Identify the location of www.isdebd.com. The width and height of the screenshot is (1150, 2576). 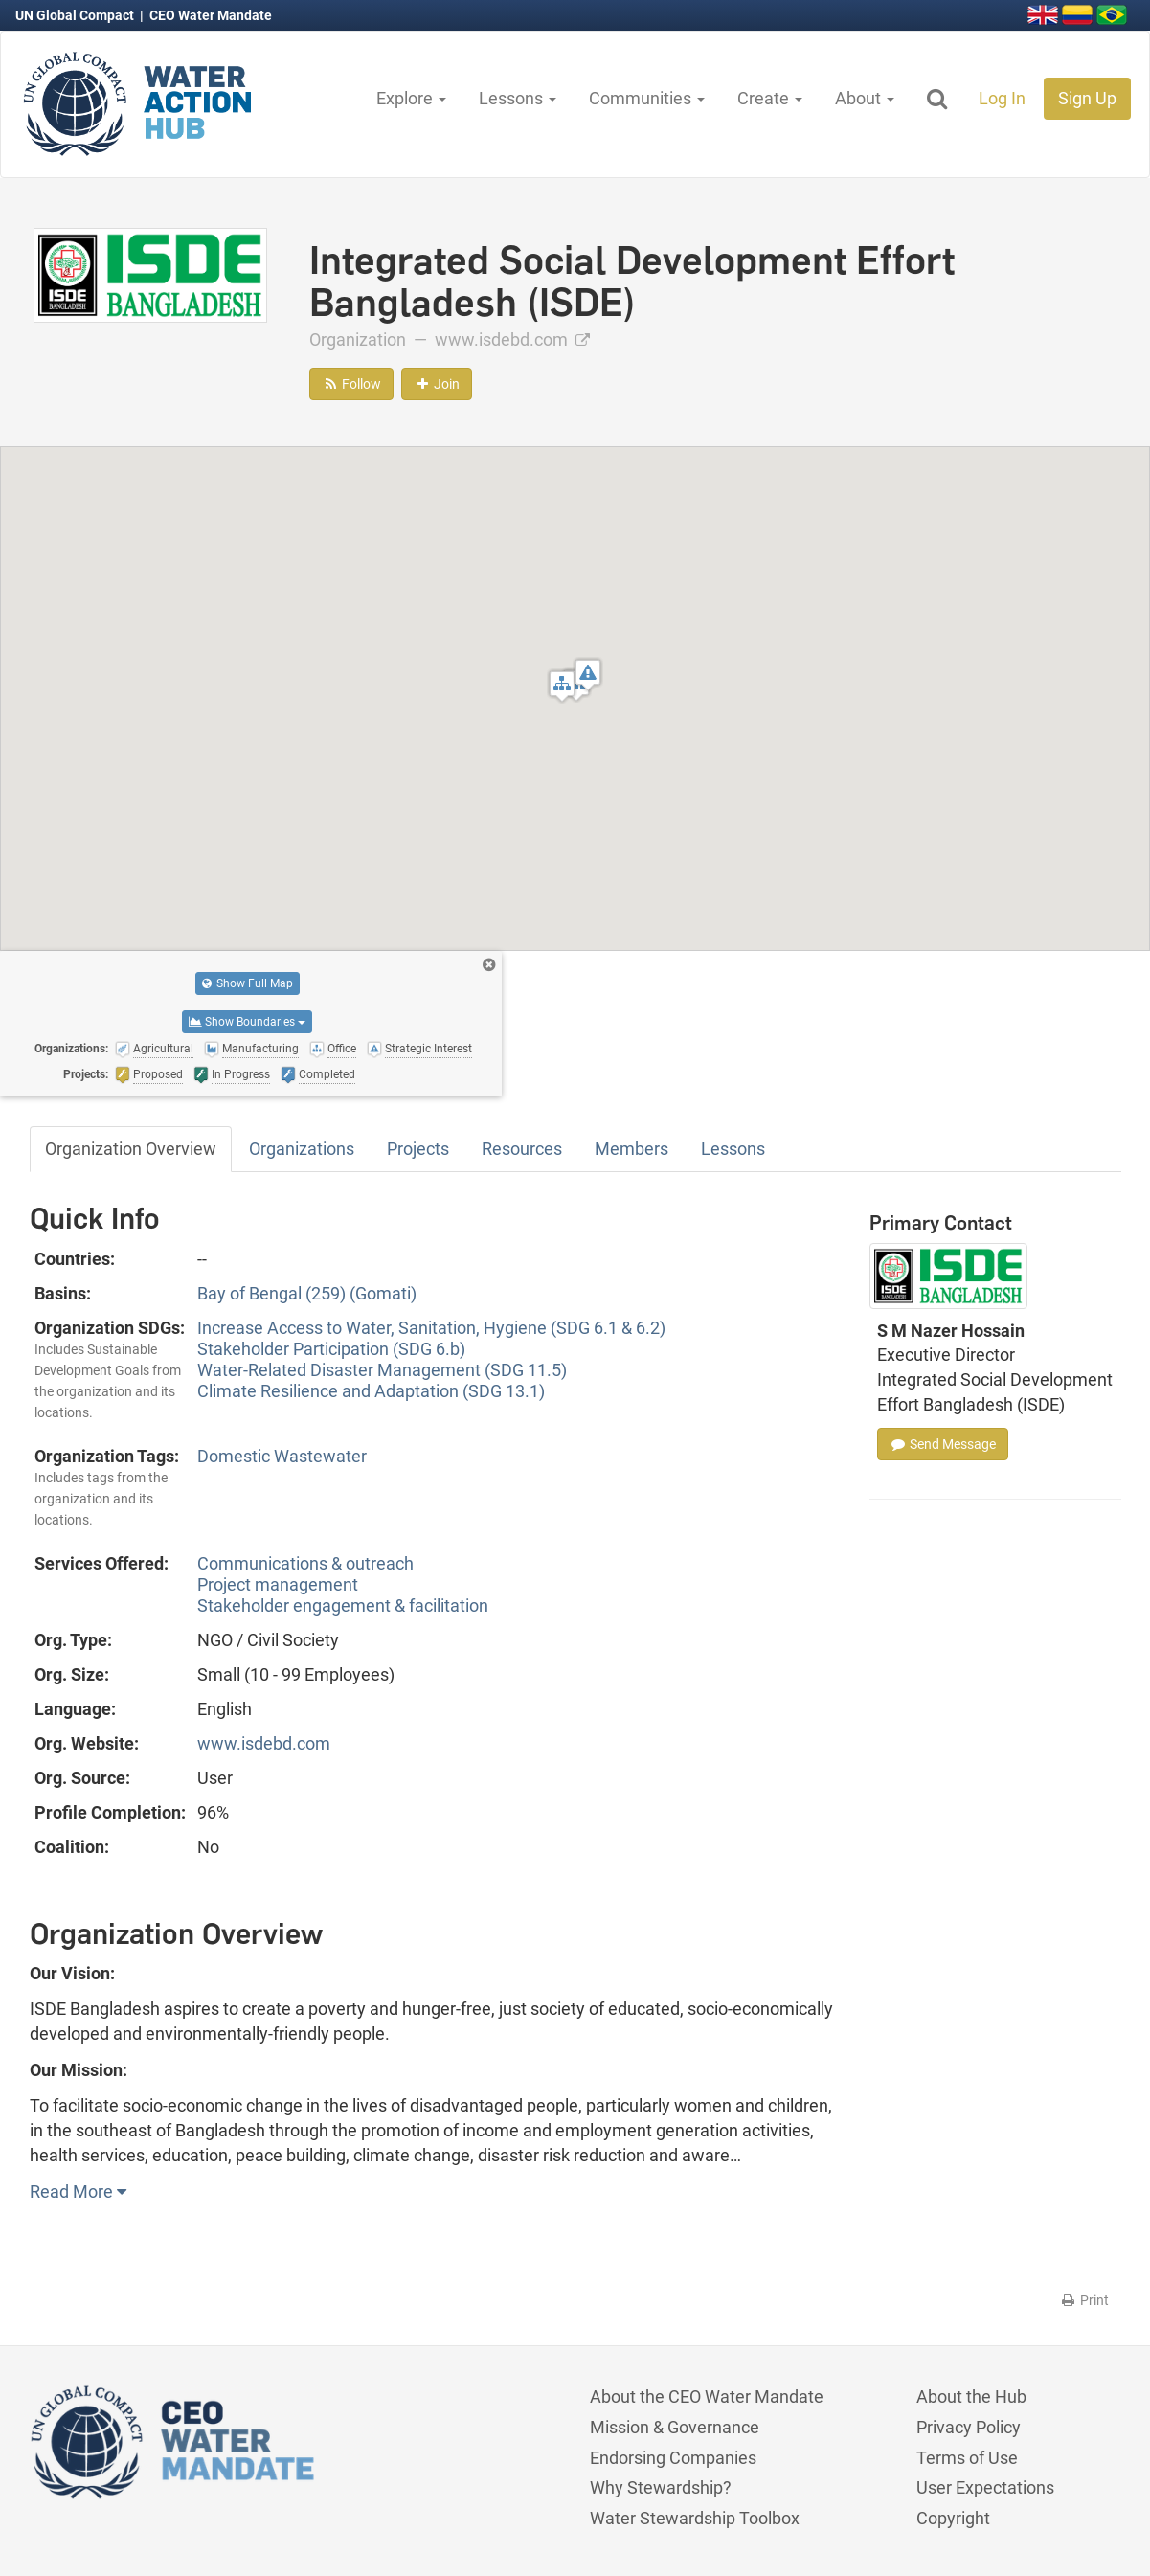
(512, 339).